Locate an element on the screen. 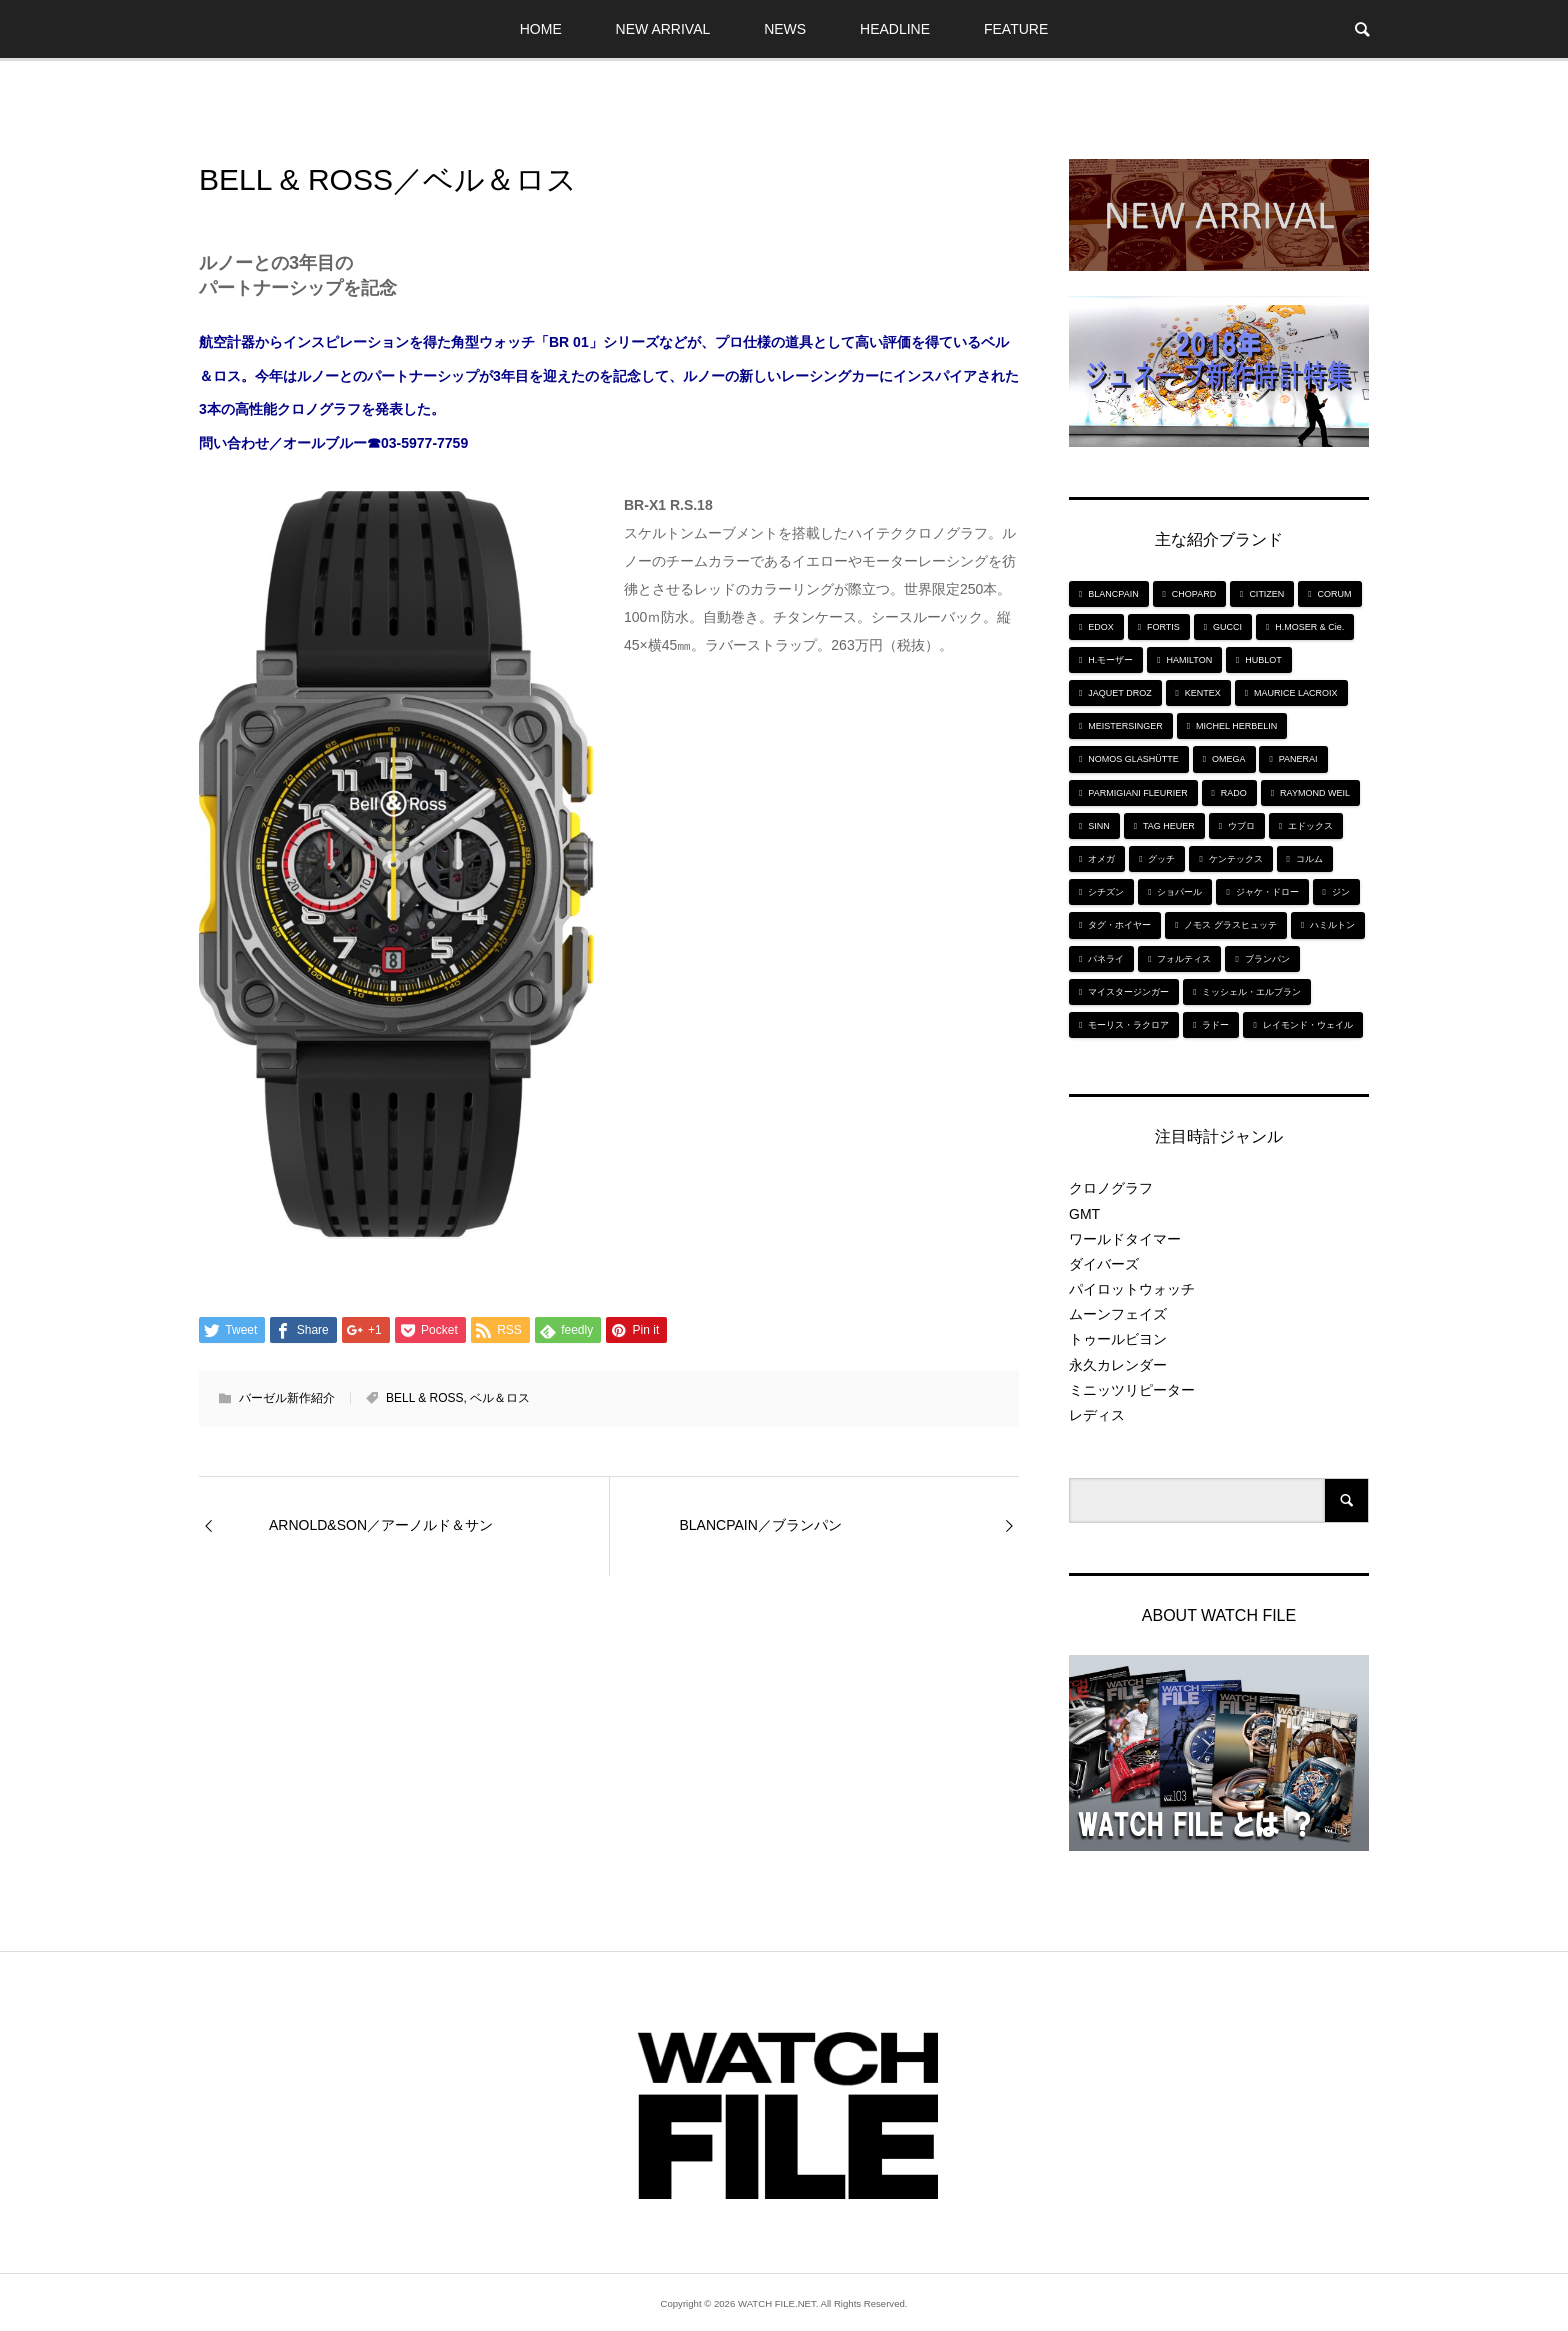 The height and width of the screenshot is (2331, 1568). ミニッツリピーター is located at coordinates (1132, 1390).